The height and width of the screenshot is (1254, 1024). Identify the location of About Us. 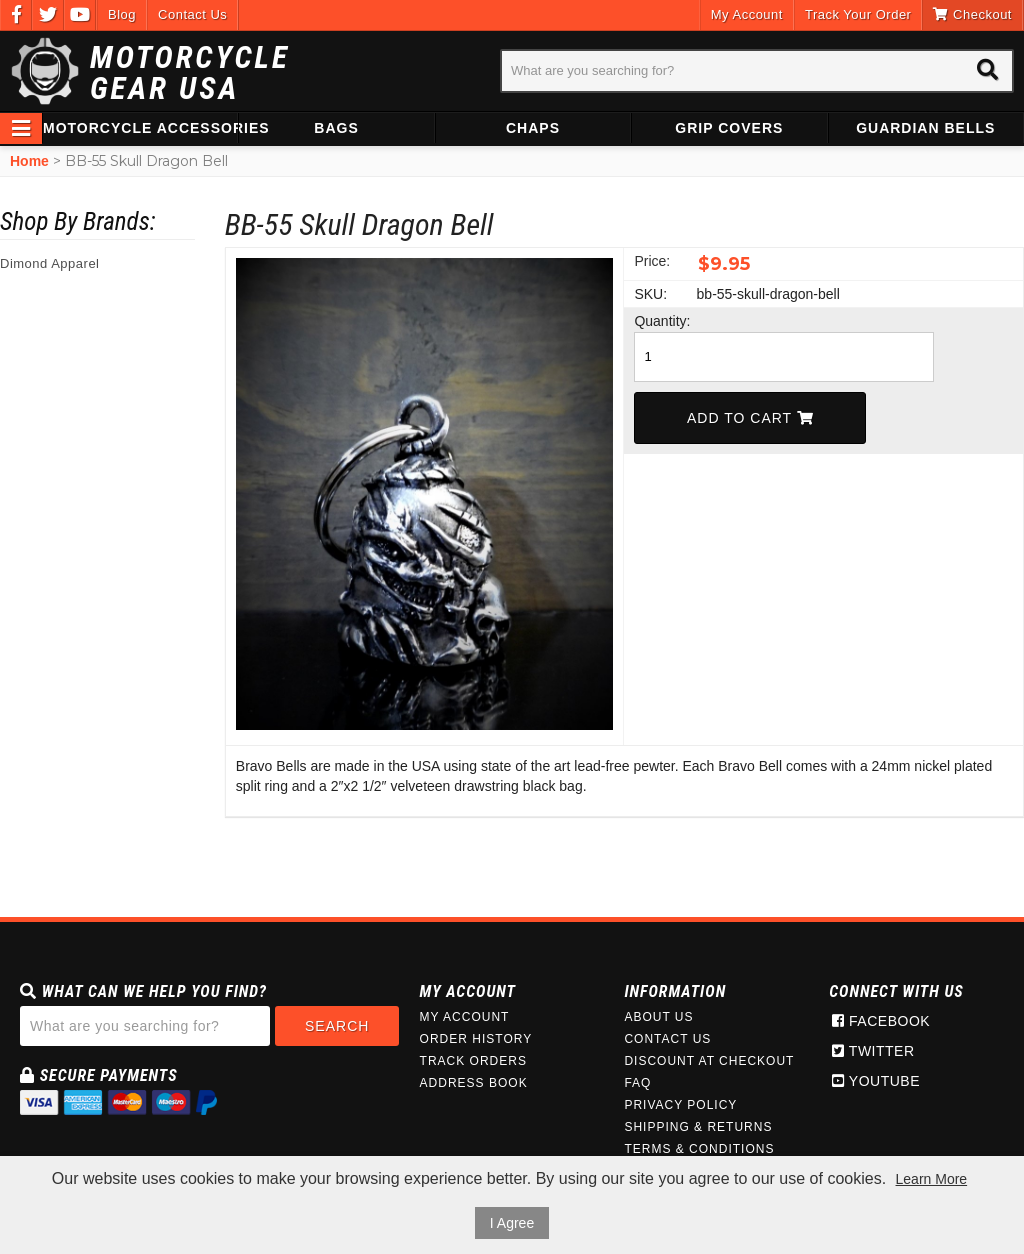
(658, 1017).